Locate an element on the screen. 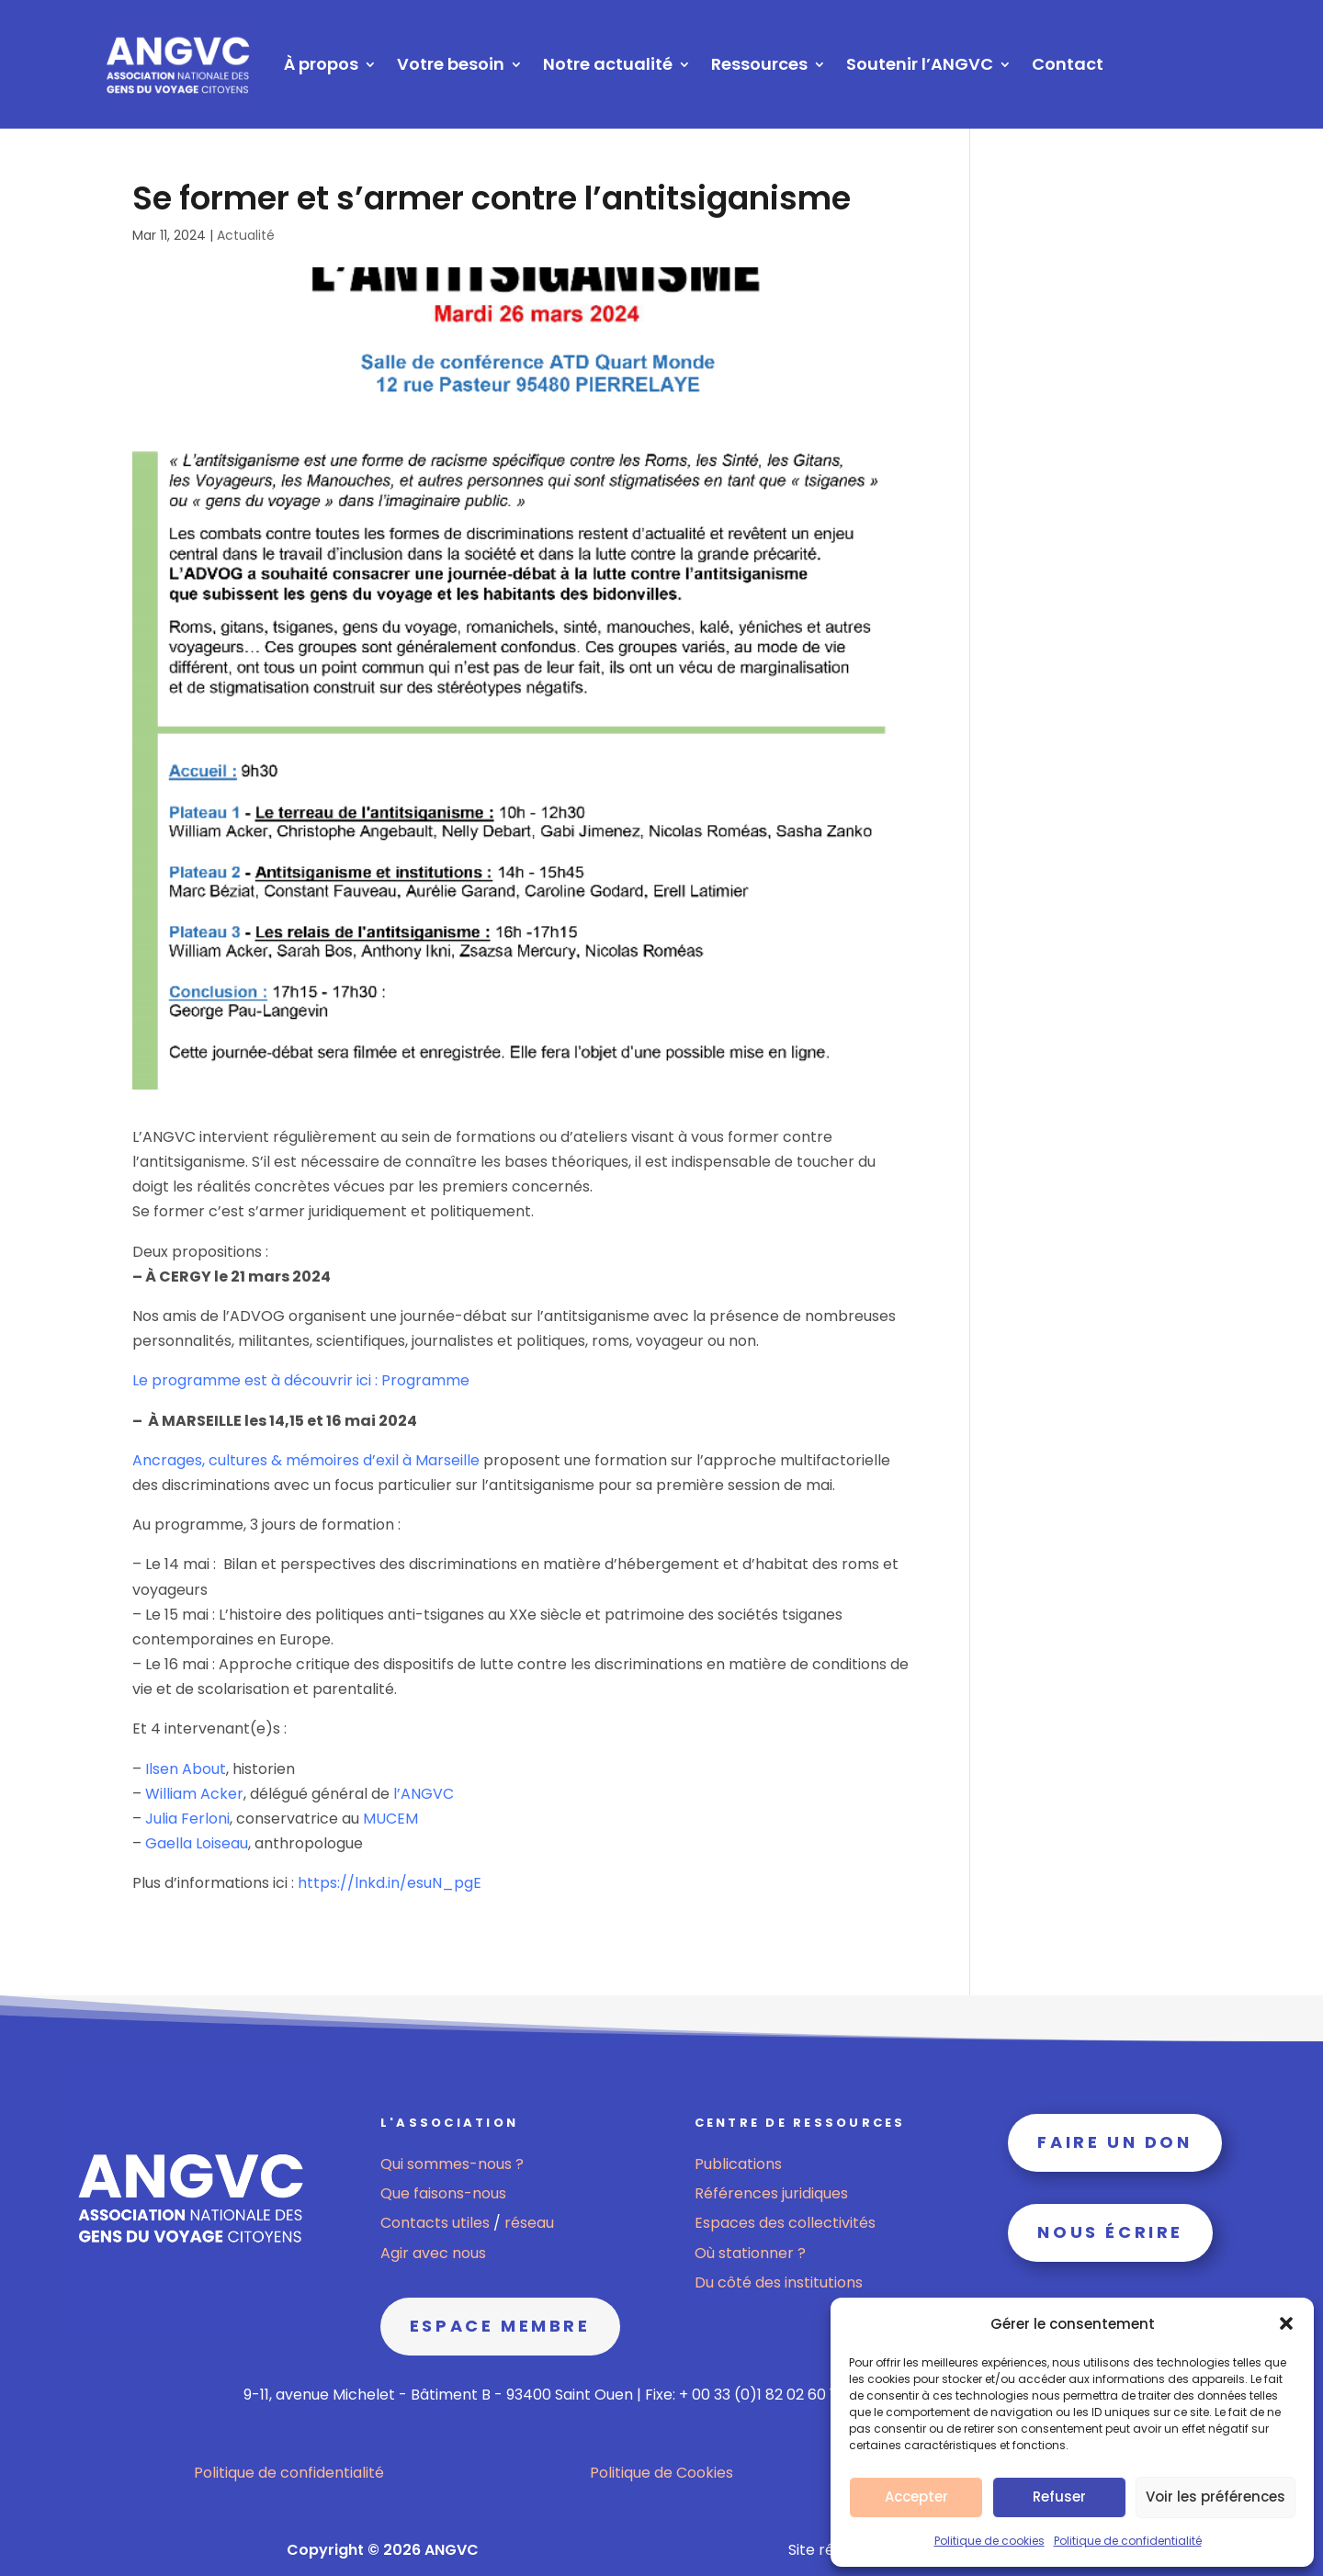 This screenshot has width=1323, height=2576. réseau is located at coordinates (529, 2222).